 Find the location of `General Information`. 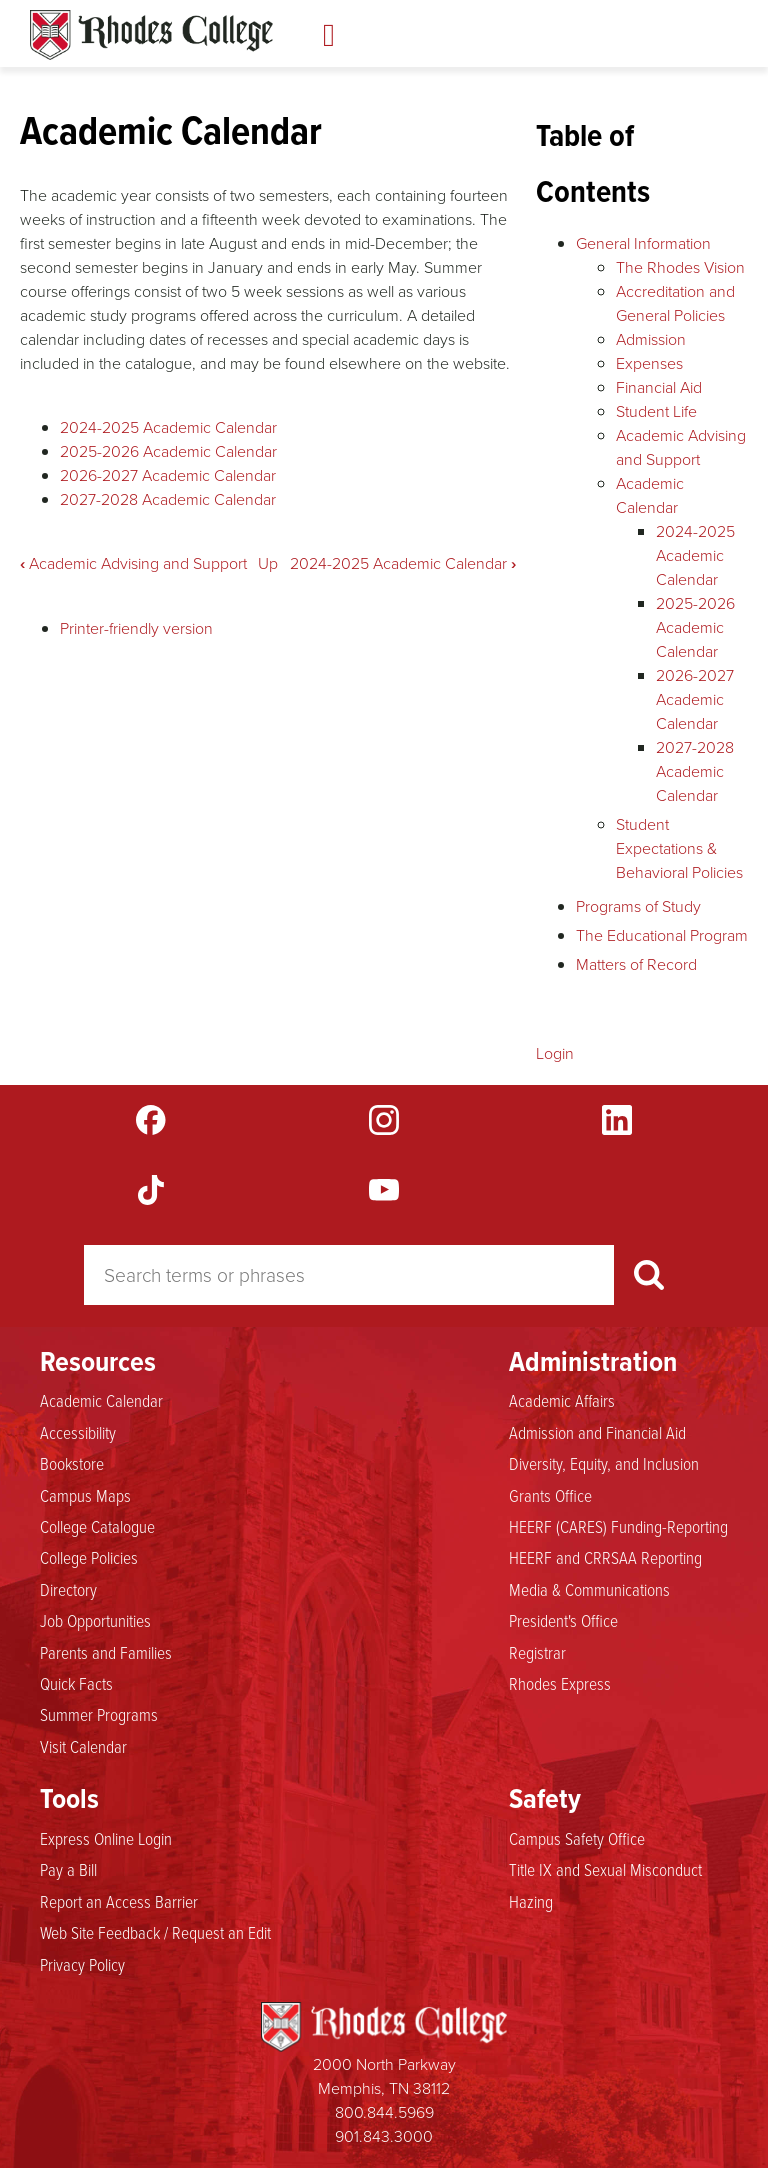

General Information is located at coordinates (643, 243).